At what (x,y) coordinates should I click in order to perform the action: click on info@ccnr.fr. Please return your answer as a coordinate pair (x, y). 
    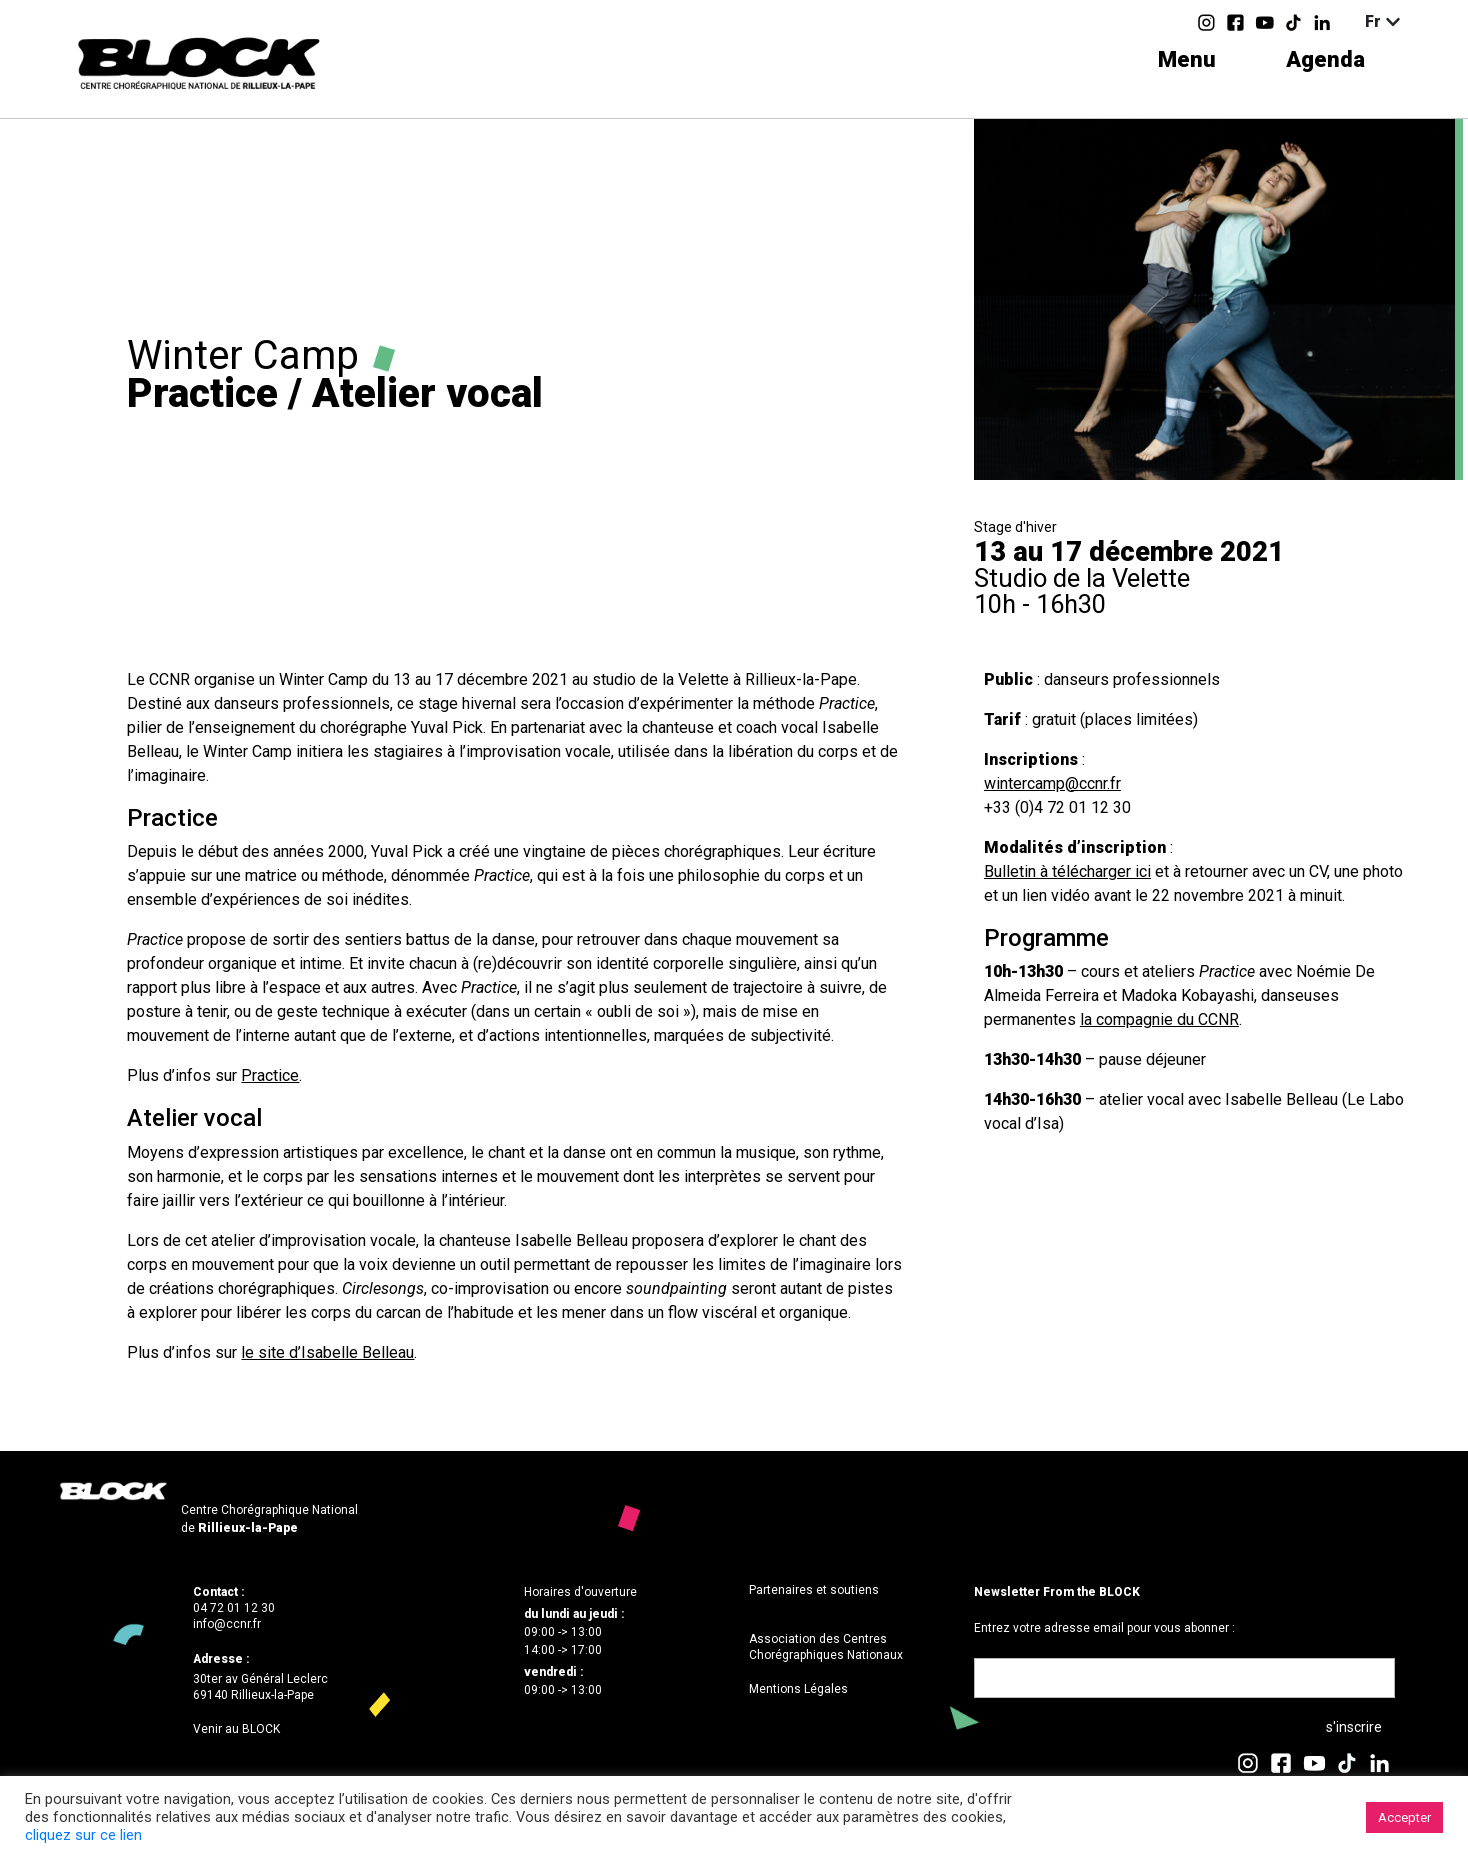
    Looking at the image, I should click on (227, 1624).